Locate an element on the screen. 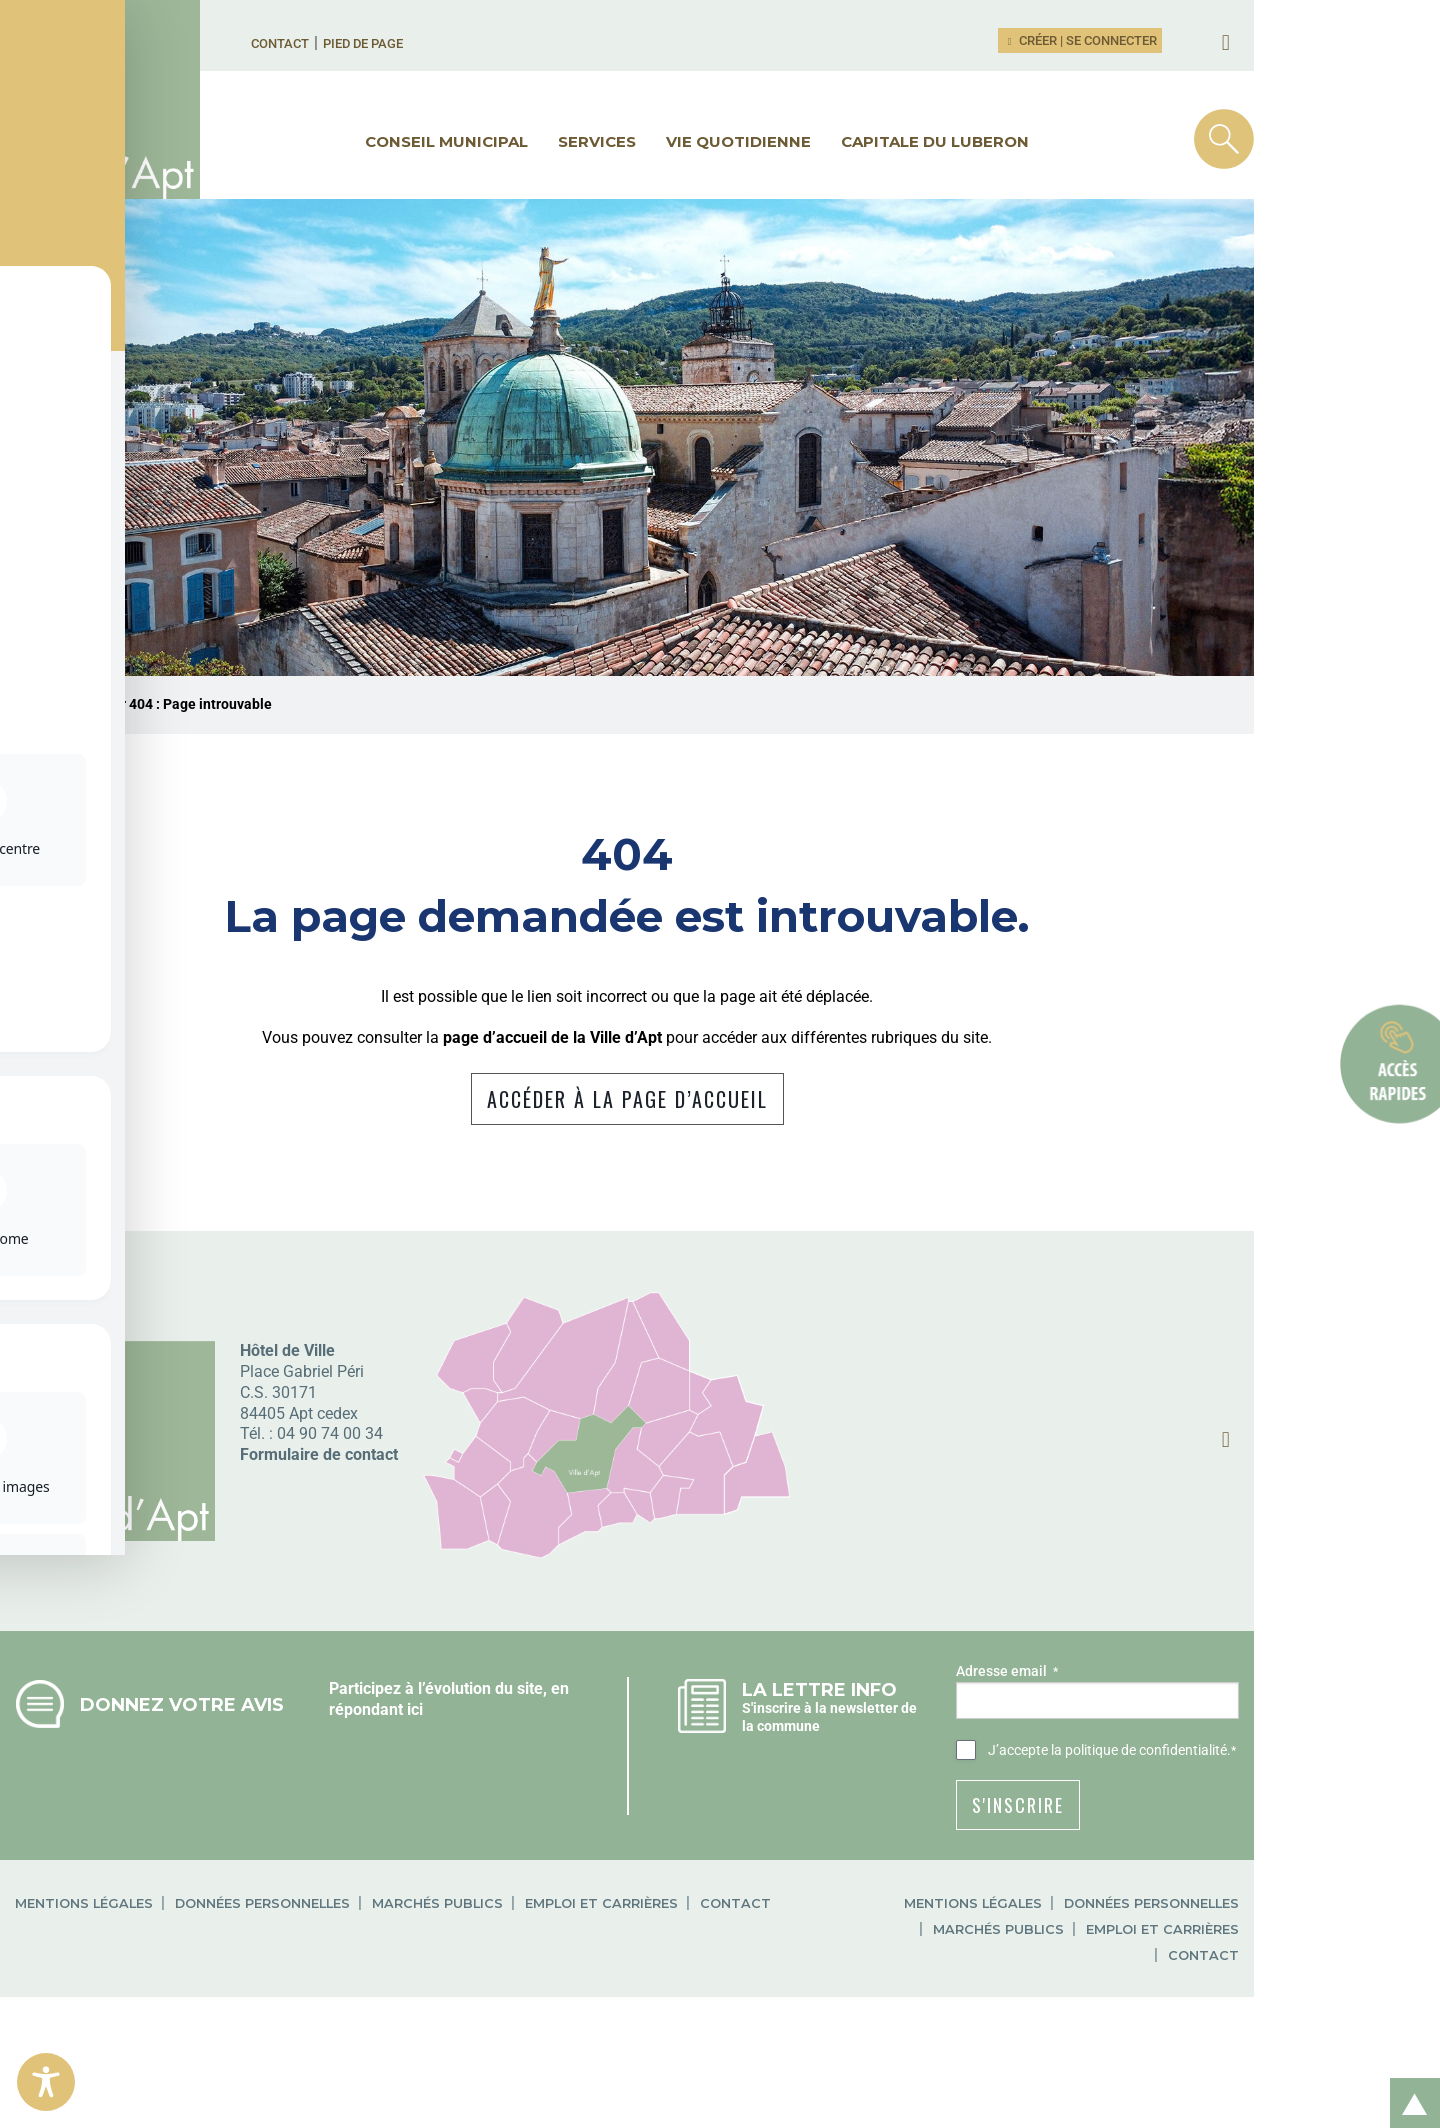 The width and height of the screenshot is (1440, 2128). Mentions légales is located at coordinates (154, 1974).